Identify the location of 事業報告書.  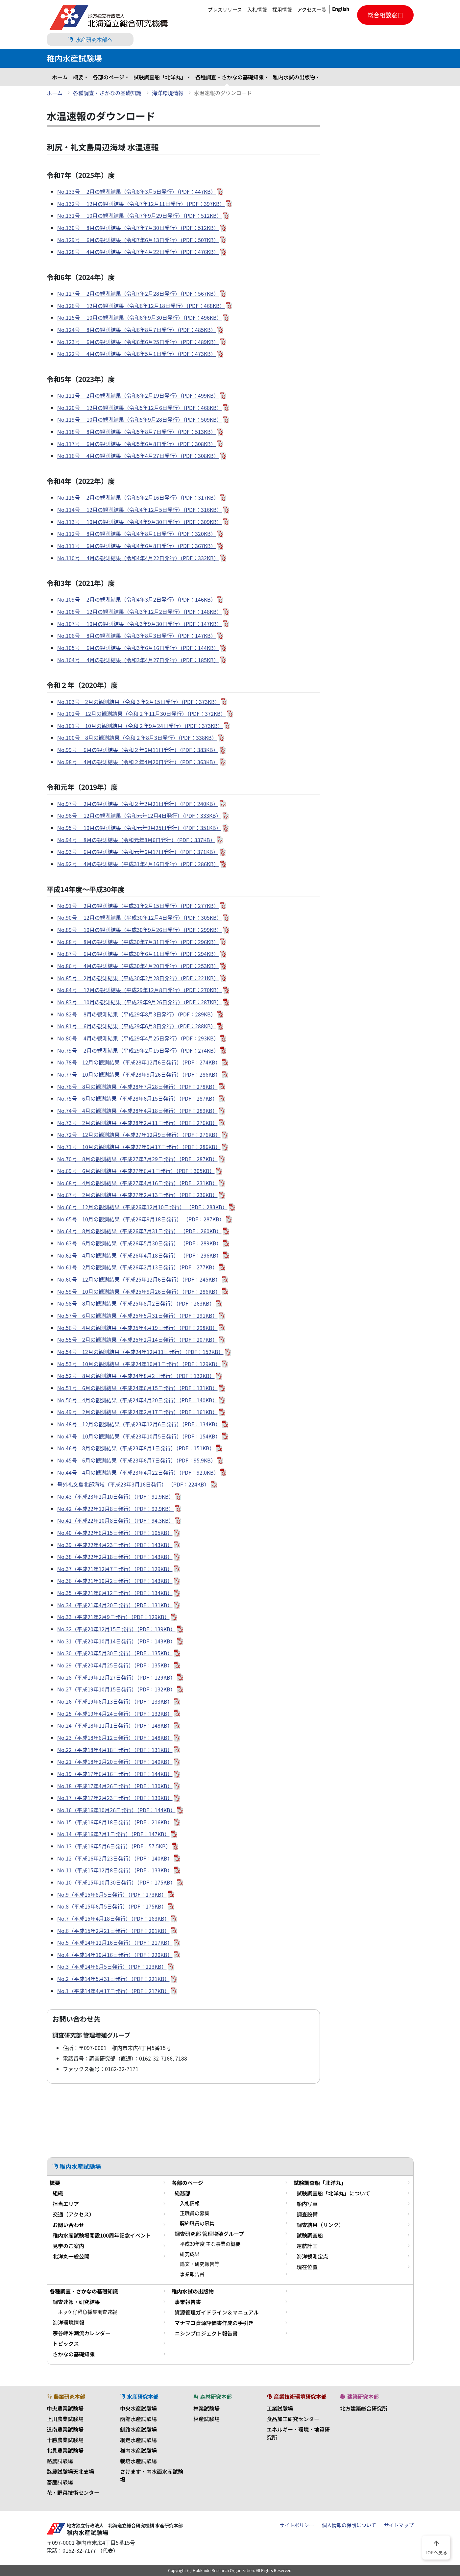
(192, 2274).